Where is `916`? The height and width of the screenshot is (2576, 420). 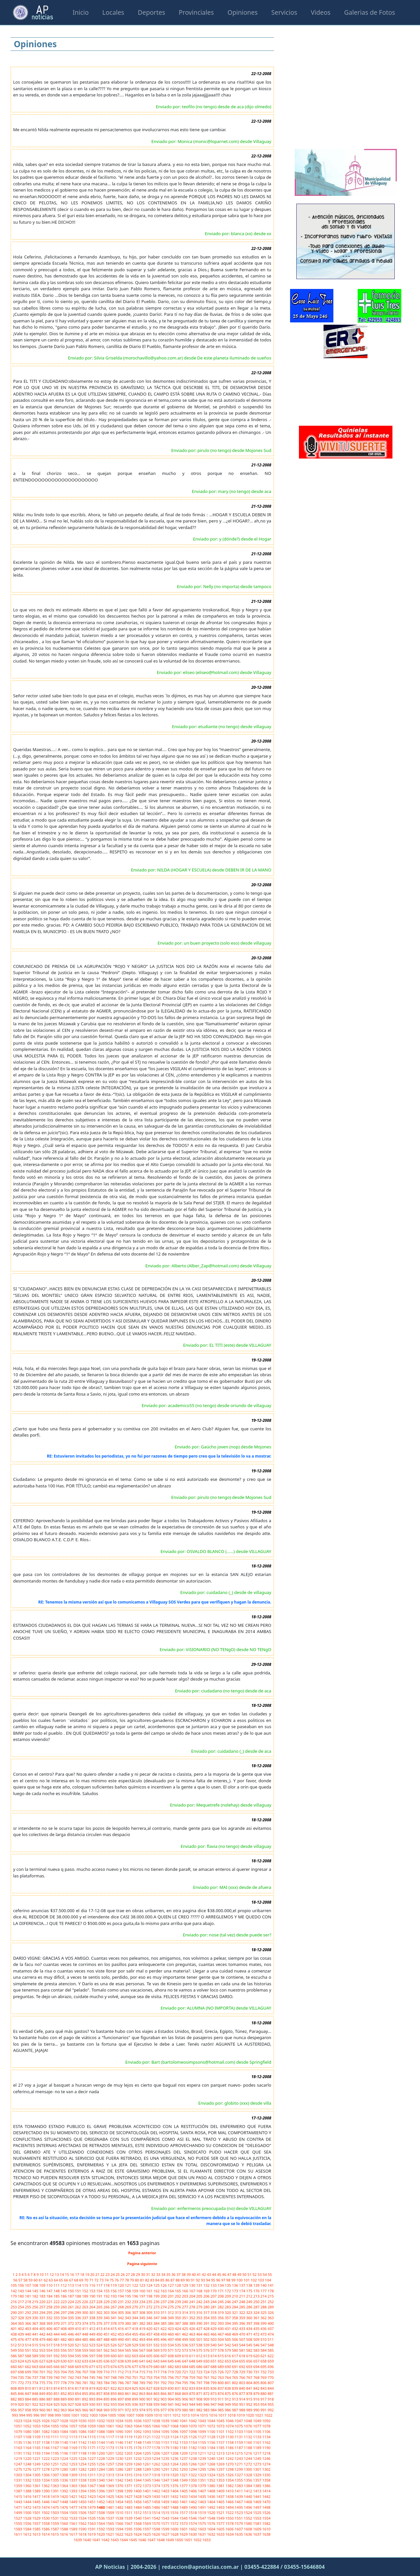 916 is located at coordinates (257, 2399).